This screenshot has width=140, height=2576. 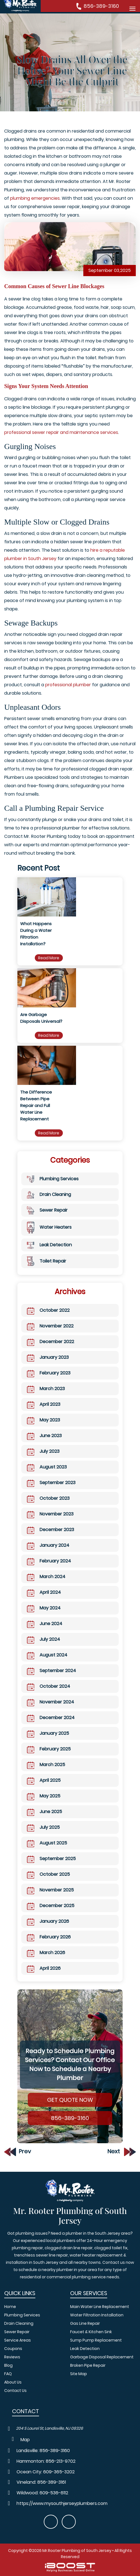 What do you see at coordinates (13, 2382) in the screenshot?
I see `About Us` at bounding box center [13, 2382].